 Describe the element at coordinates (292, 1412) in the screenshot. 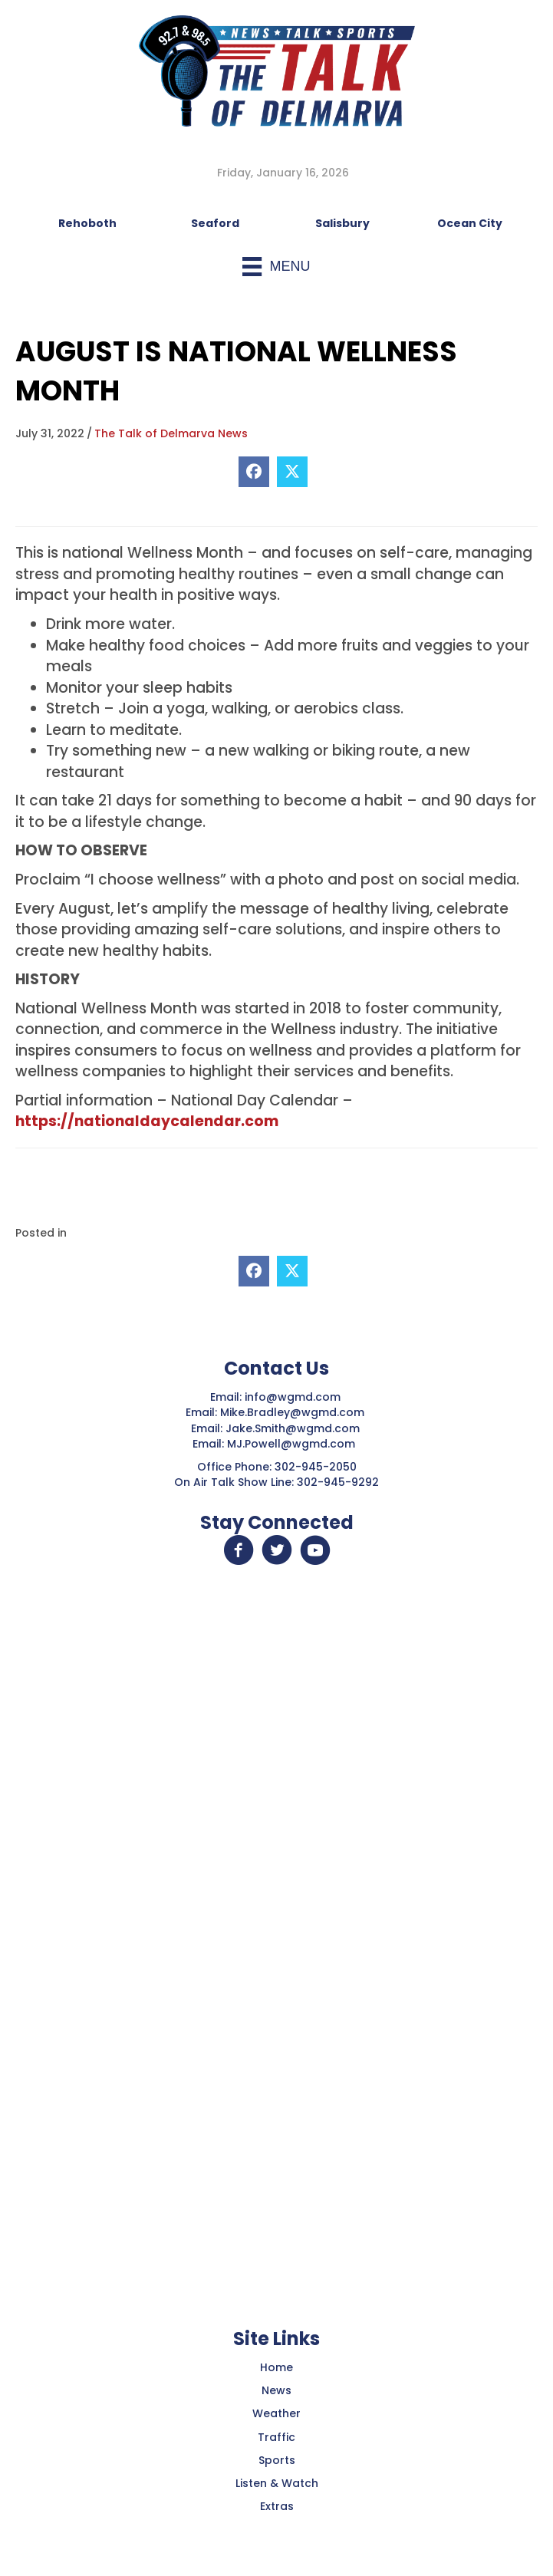

I see `Mike.Bradley@wgmd.com` at that location.